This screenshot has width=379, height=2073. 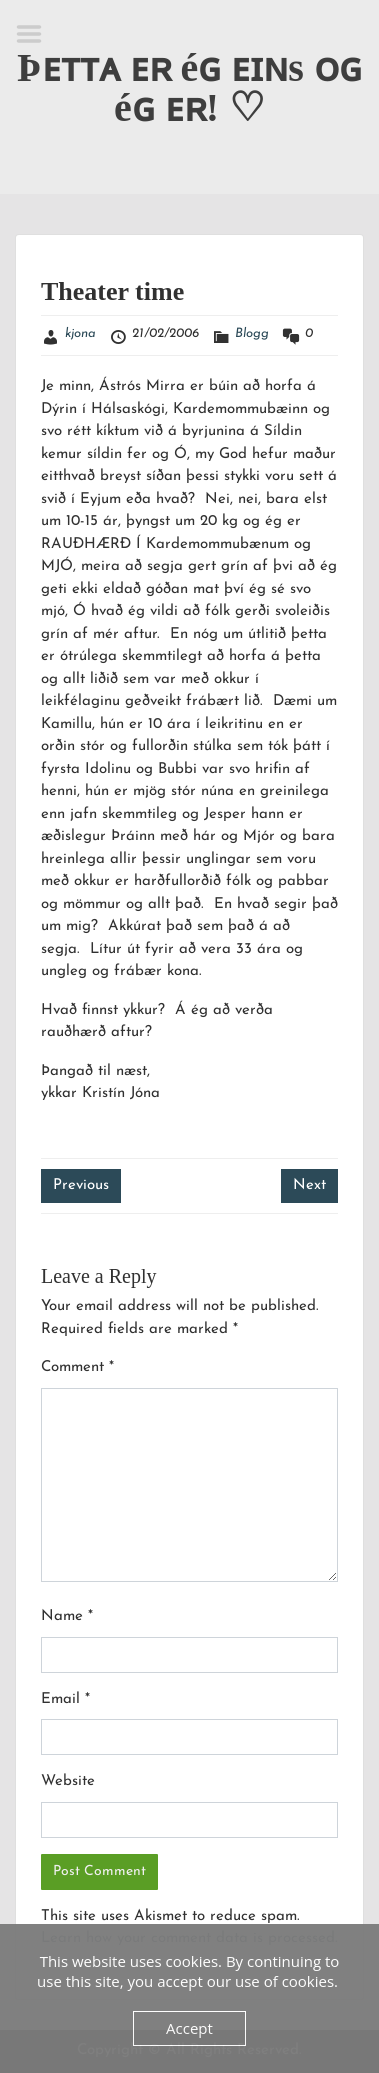 What do you see at coordinates (36, 34) in the screenshot?
I see `Menu` at bounding box center [36, 34].